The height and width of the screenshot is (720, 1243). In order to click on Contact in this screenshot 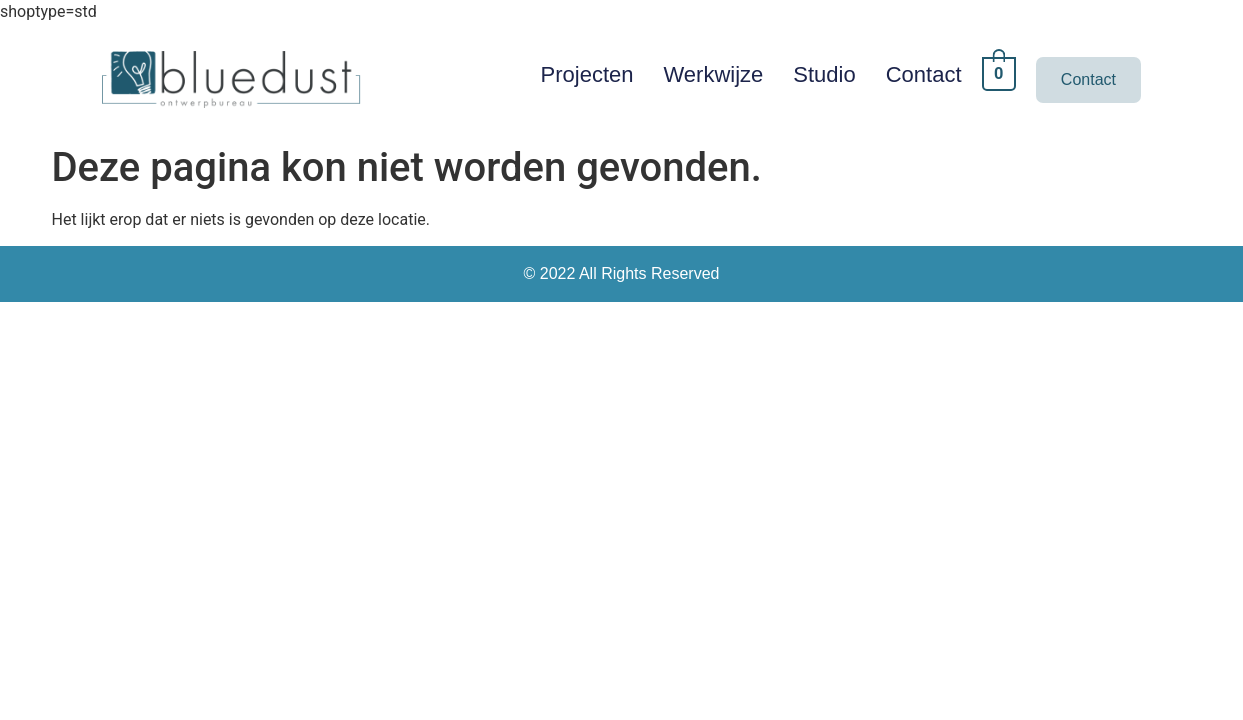, I will do `click(924, 74)`.